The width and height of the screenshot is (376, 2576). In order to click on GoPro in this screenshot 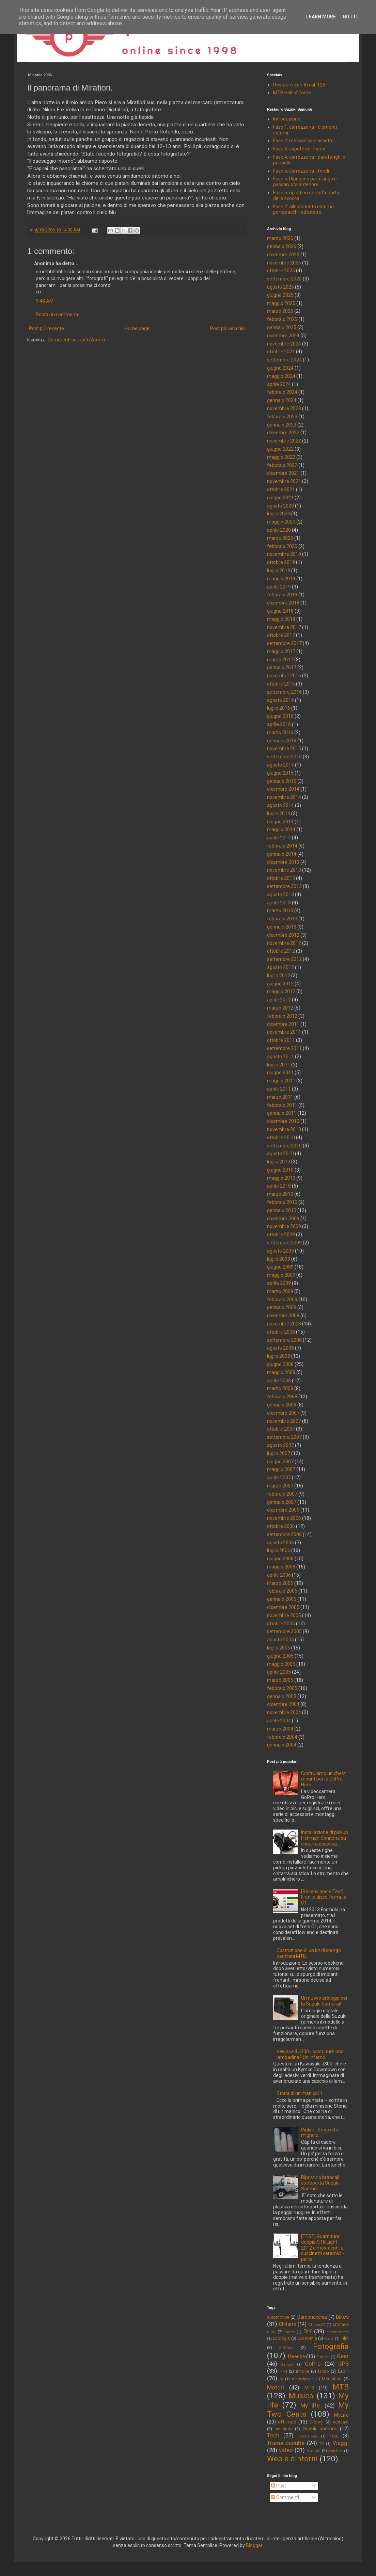, I will do `click(313, 2363)`.